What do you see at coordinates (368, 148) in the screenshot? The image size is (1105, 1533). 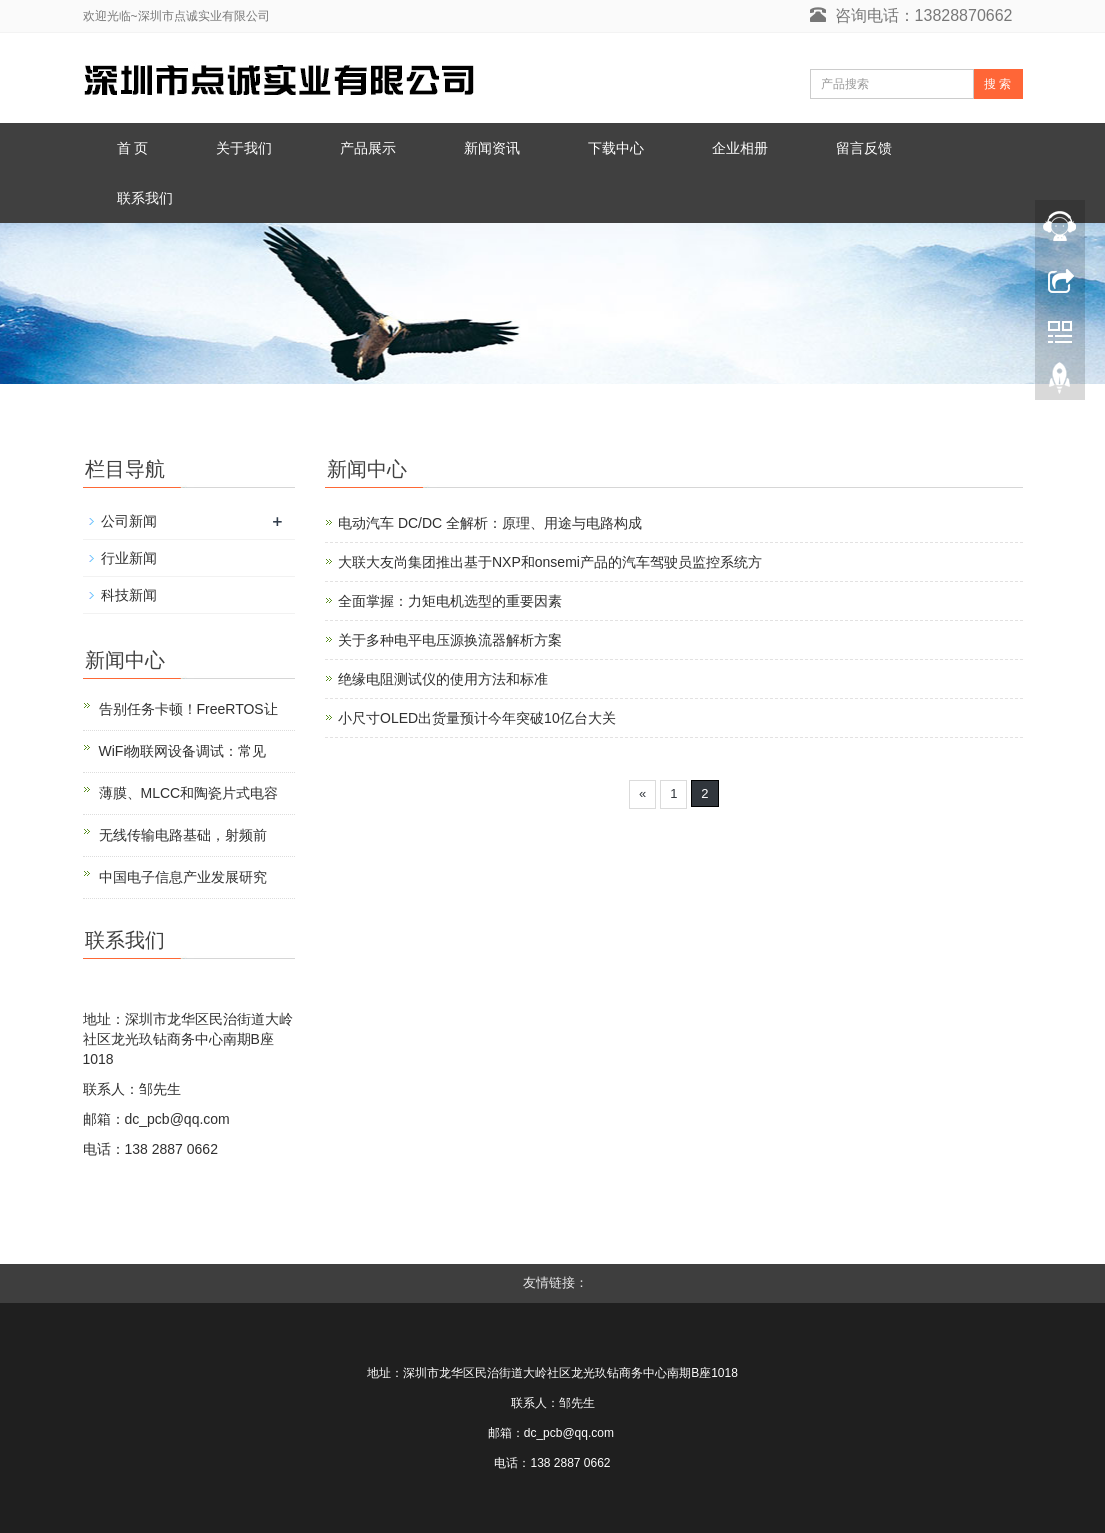 I see `产品展示` at bounding box center [368, 148].